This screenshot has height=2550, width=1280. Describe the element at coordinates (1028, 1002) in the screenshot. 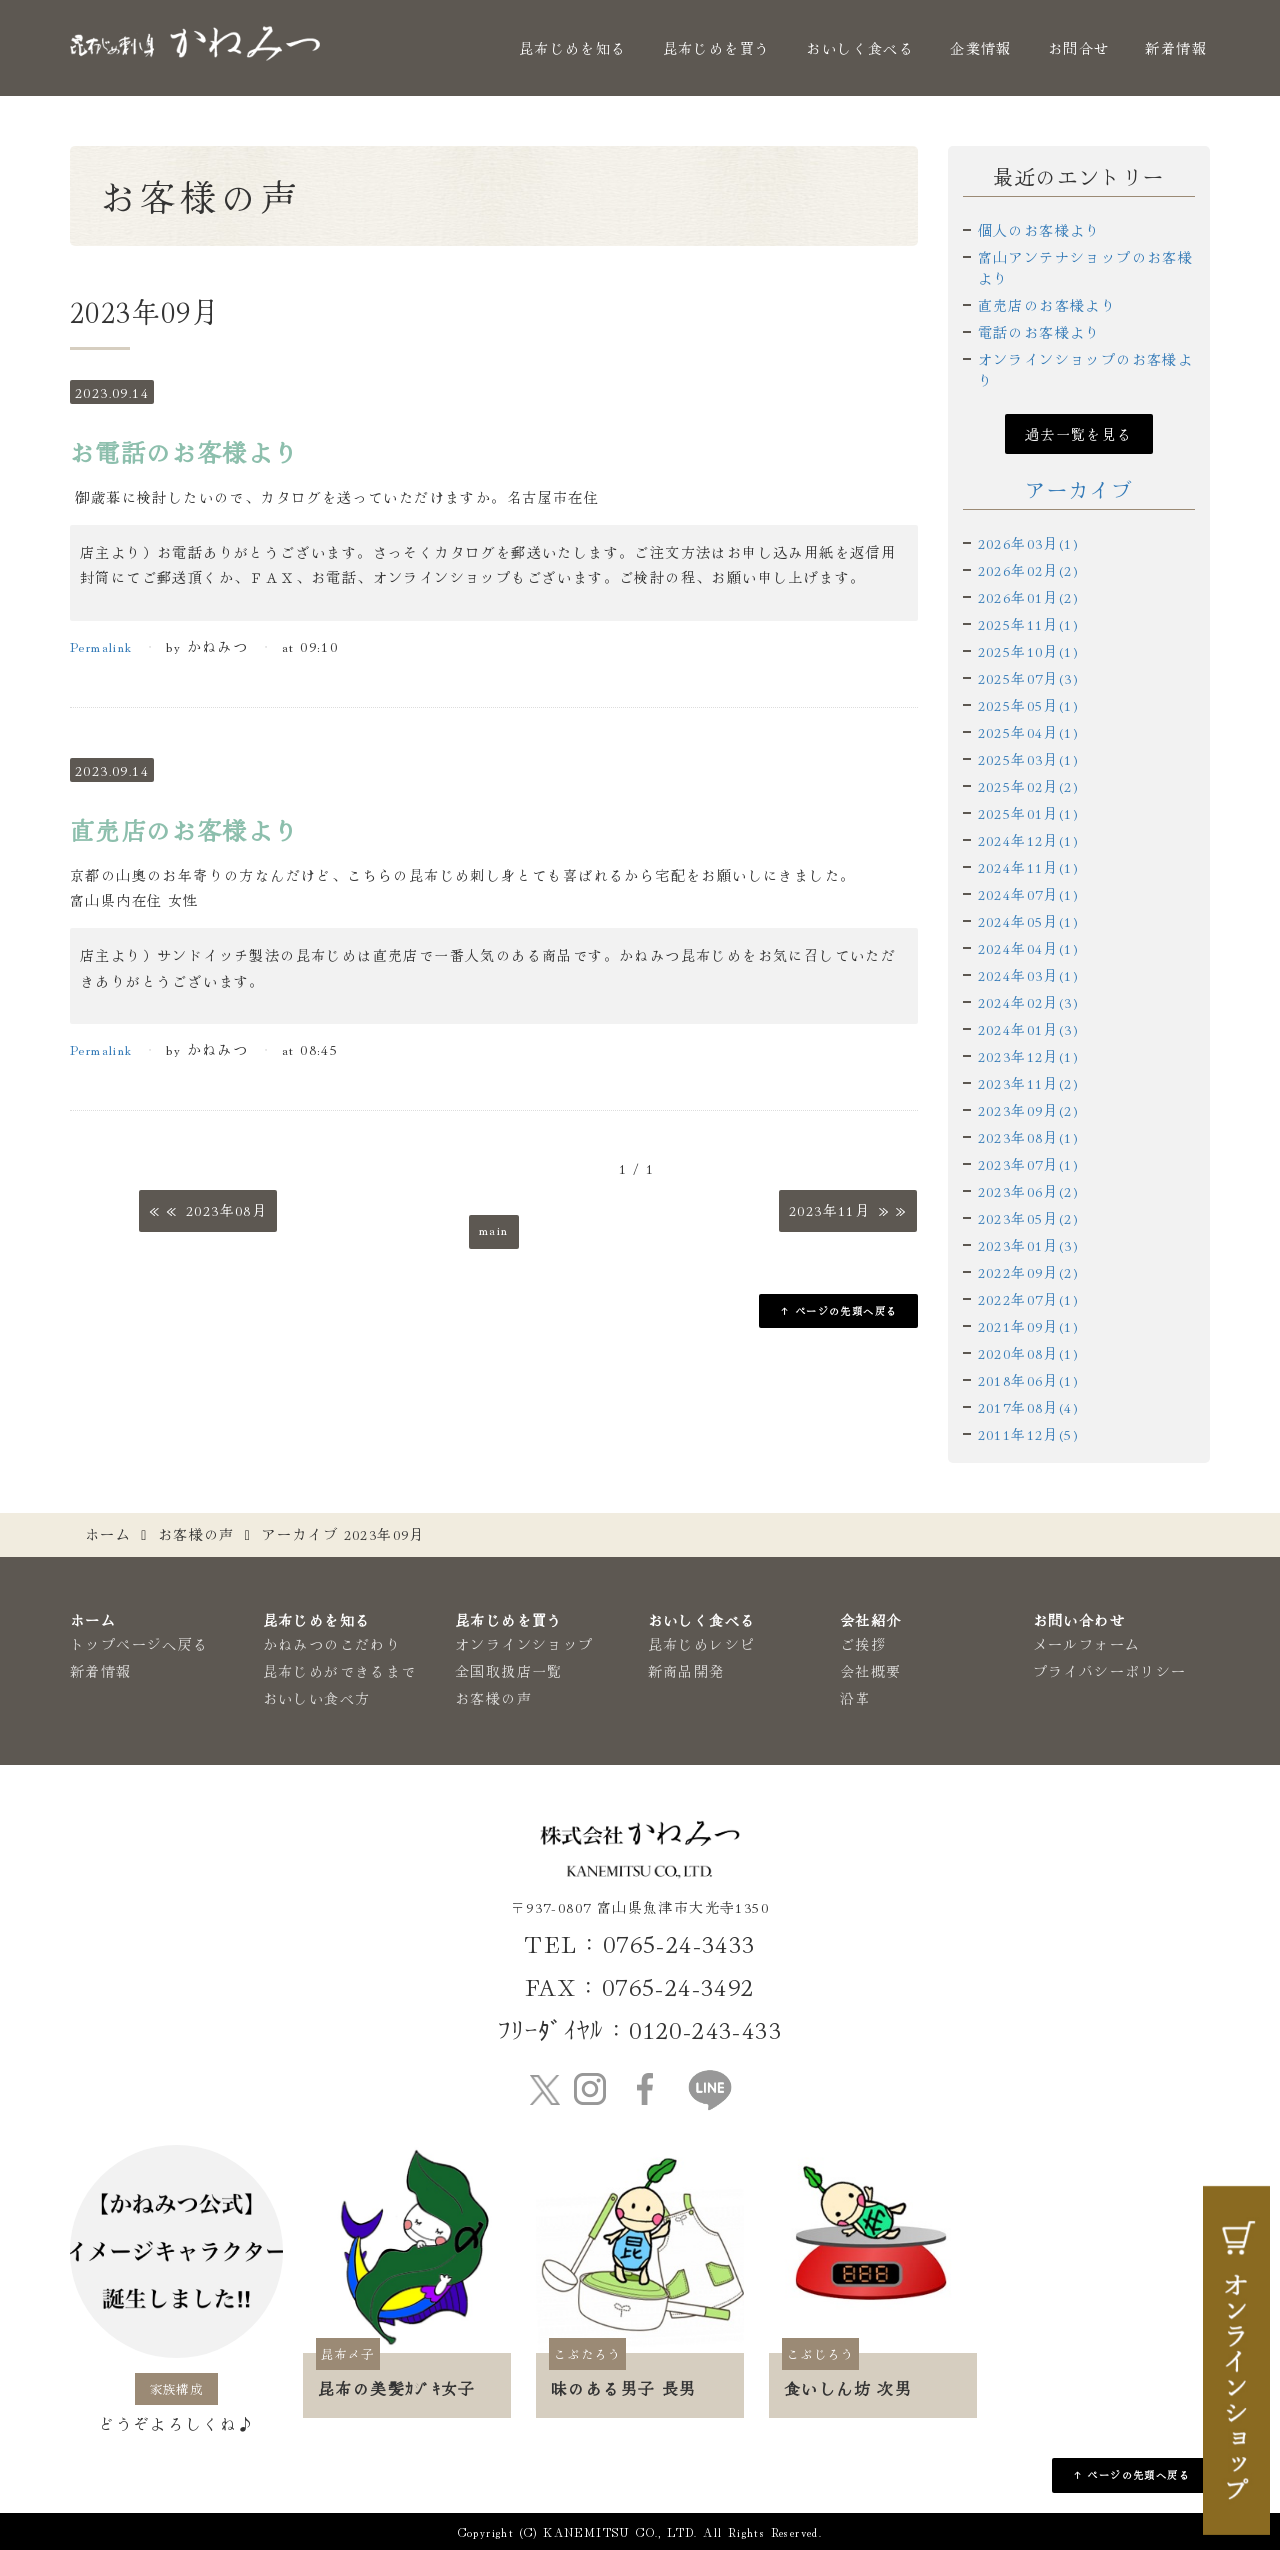

I see `2024年02月(3)` at that location.